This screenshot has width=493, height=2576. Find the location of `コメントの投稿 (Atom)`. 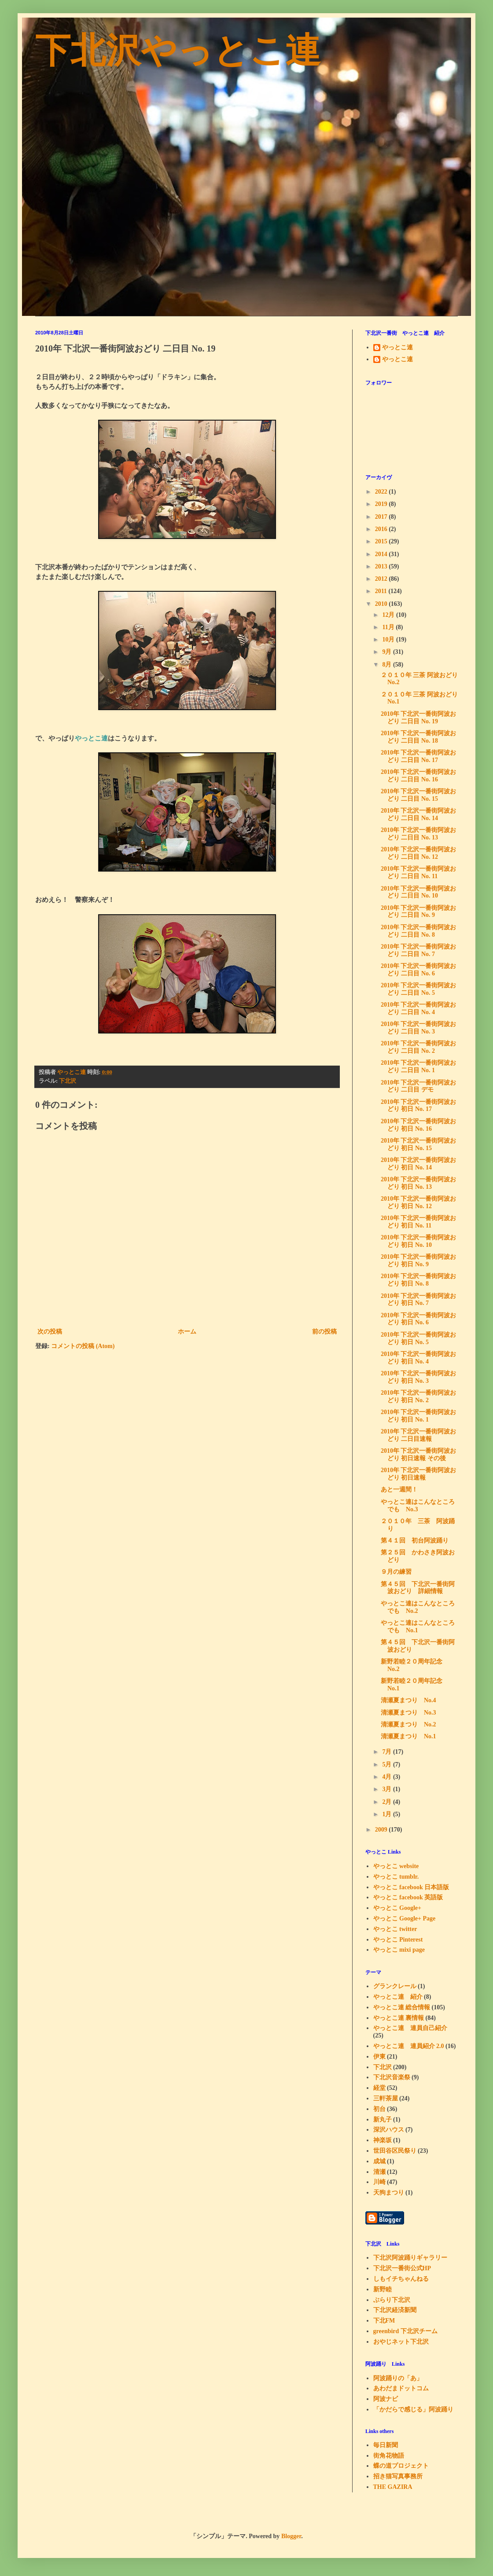

コメントの投稿 (Atom) is located at coordinates (82, 1346).